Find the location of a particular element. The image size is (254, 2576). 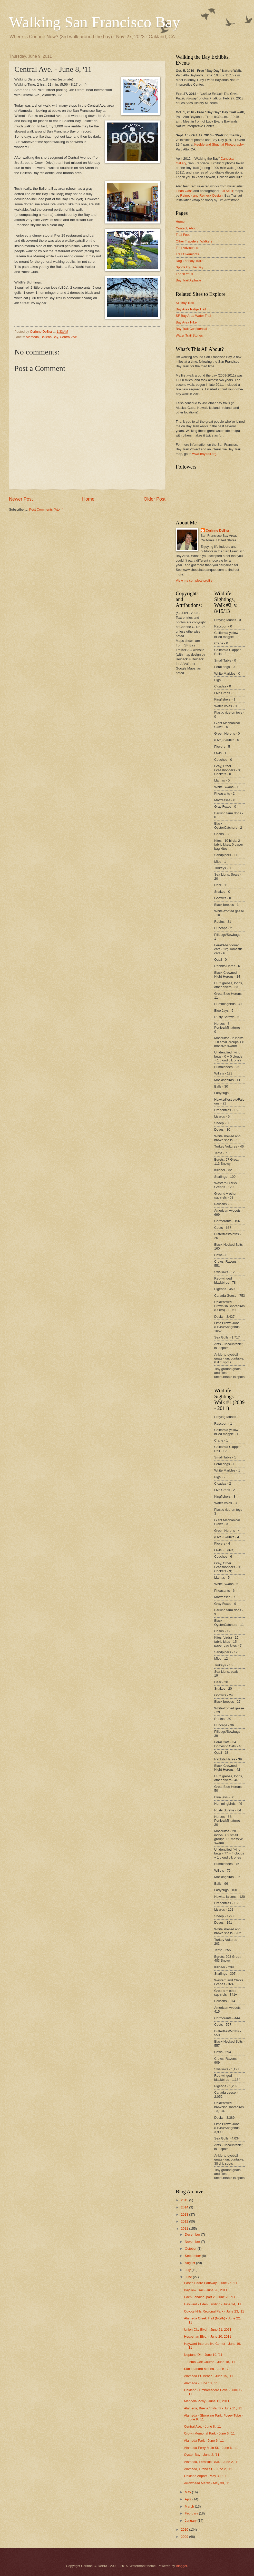

May is located at coordinates (188, 2492).